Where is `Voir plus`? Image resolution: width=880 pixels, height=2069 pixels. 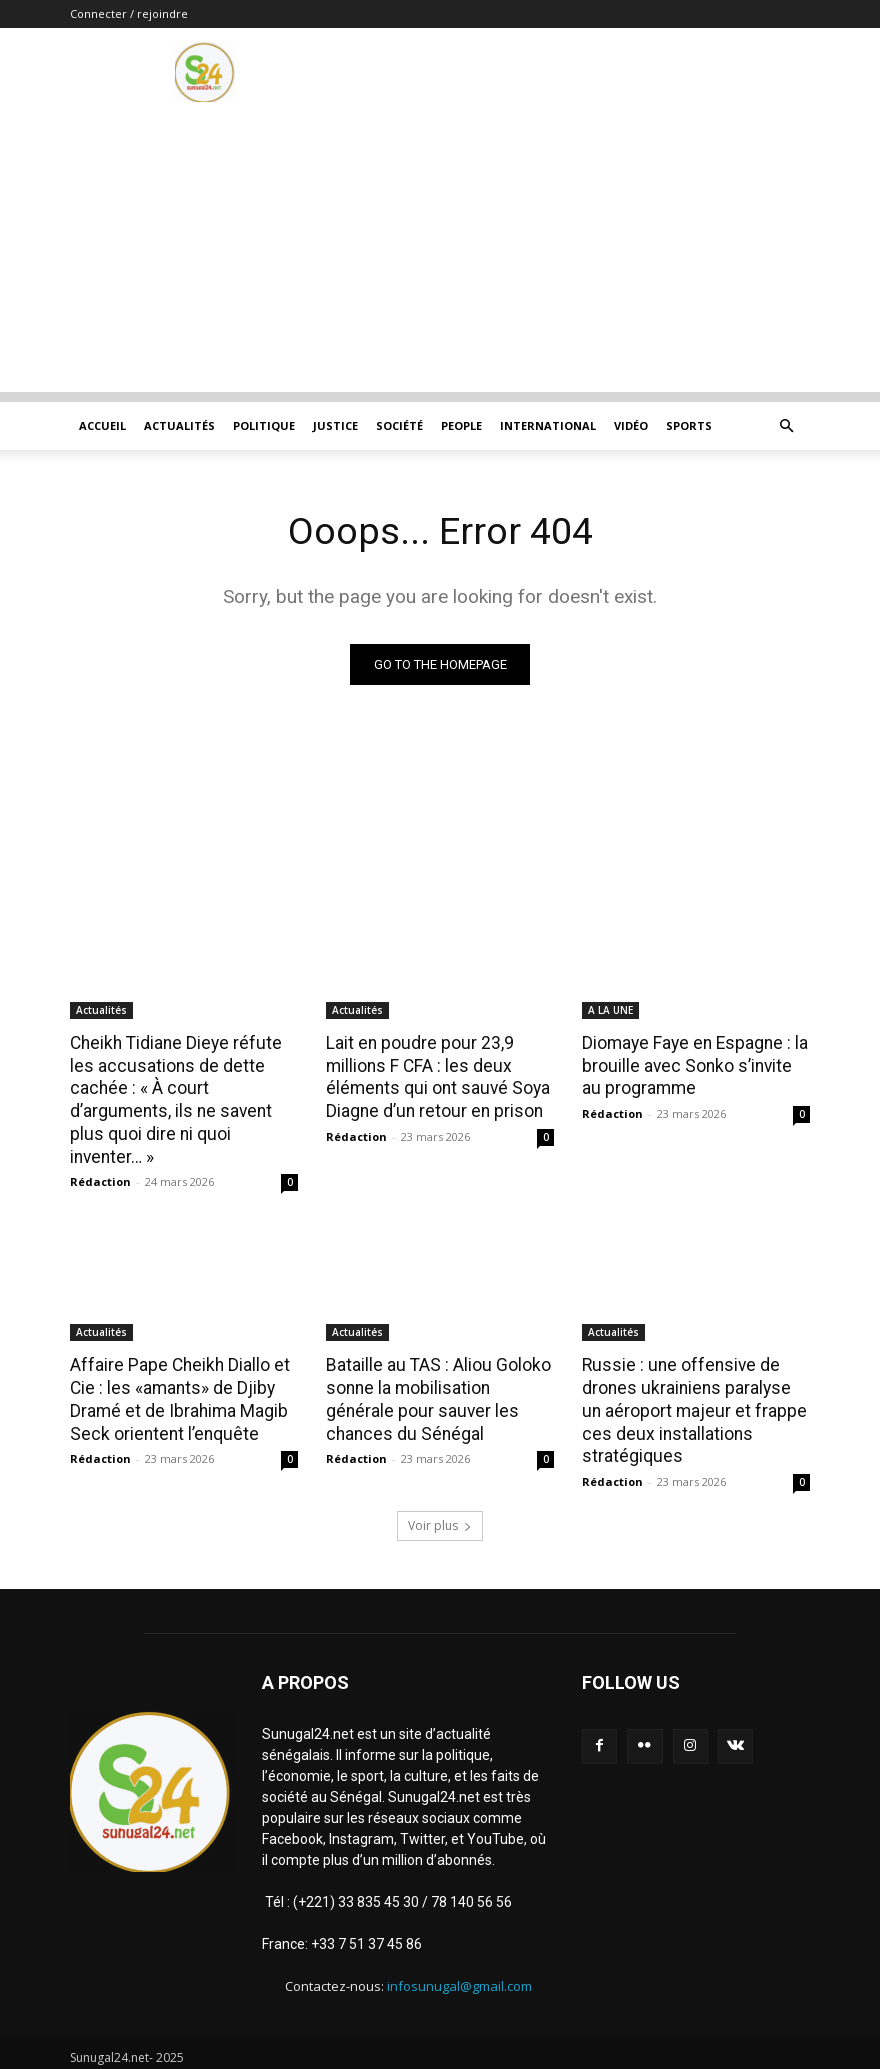 Voir plus is located at coordinates (440, 1518).